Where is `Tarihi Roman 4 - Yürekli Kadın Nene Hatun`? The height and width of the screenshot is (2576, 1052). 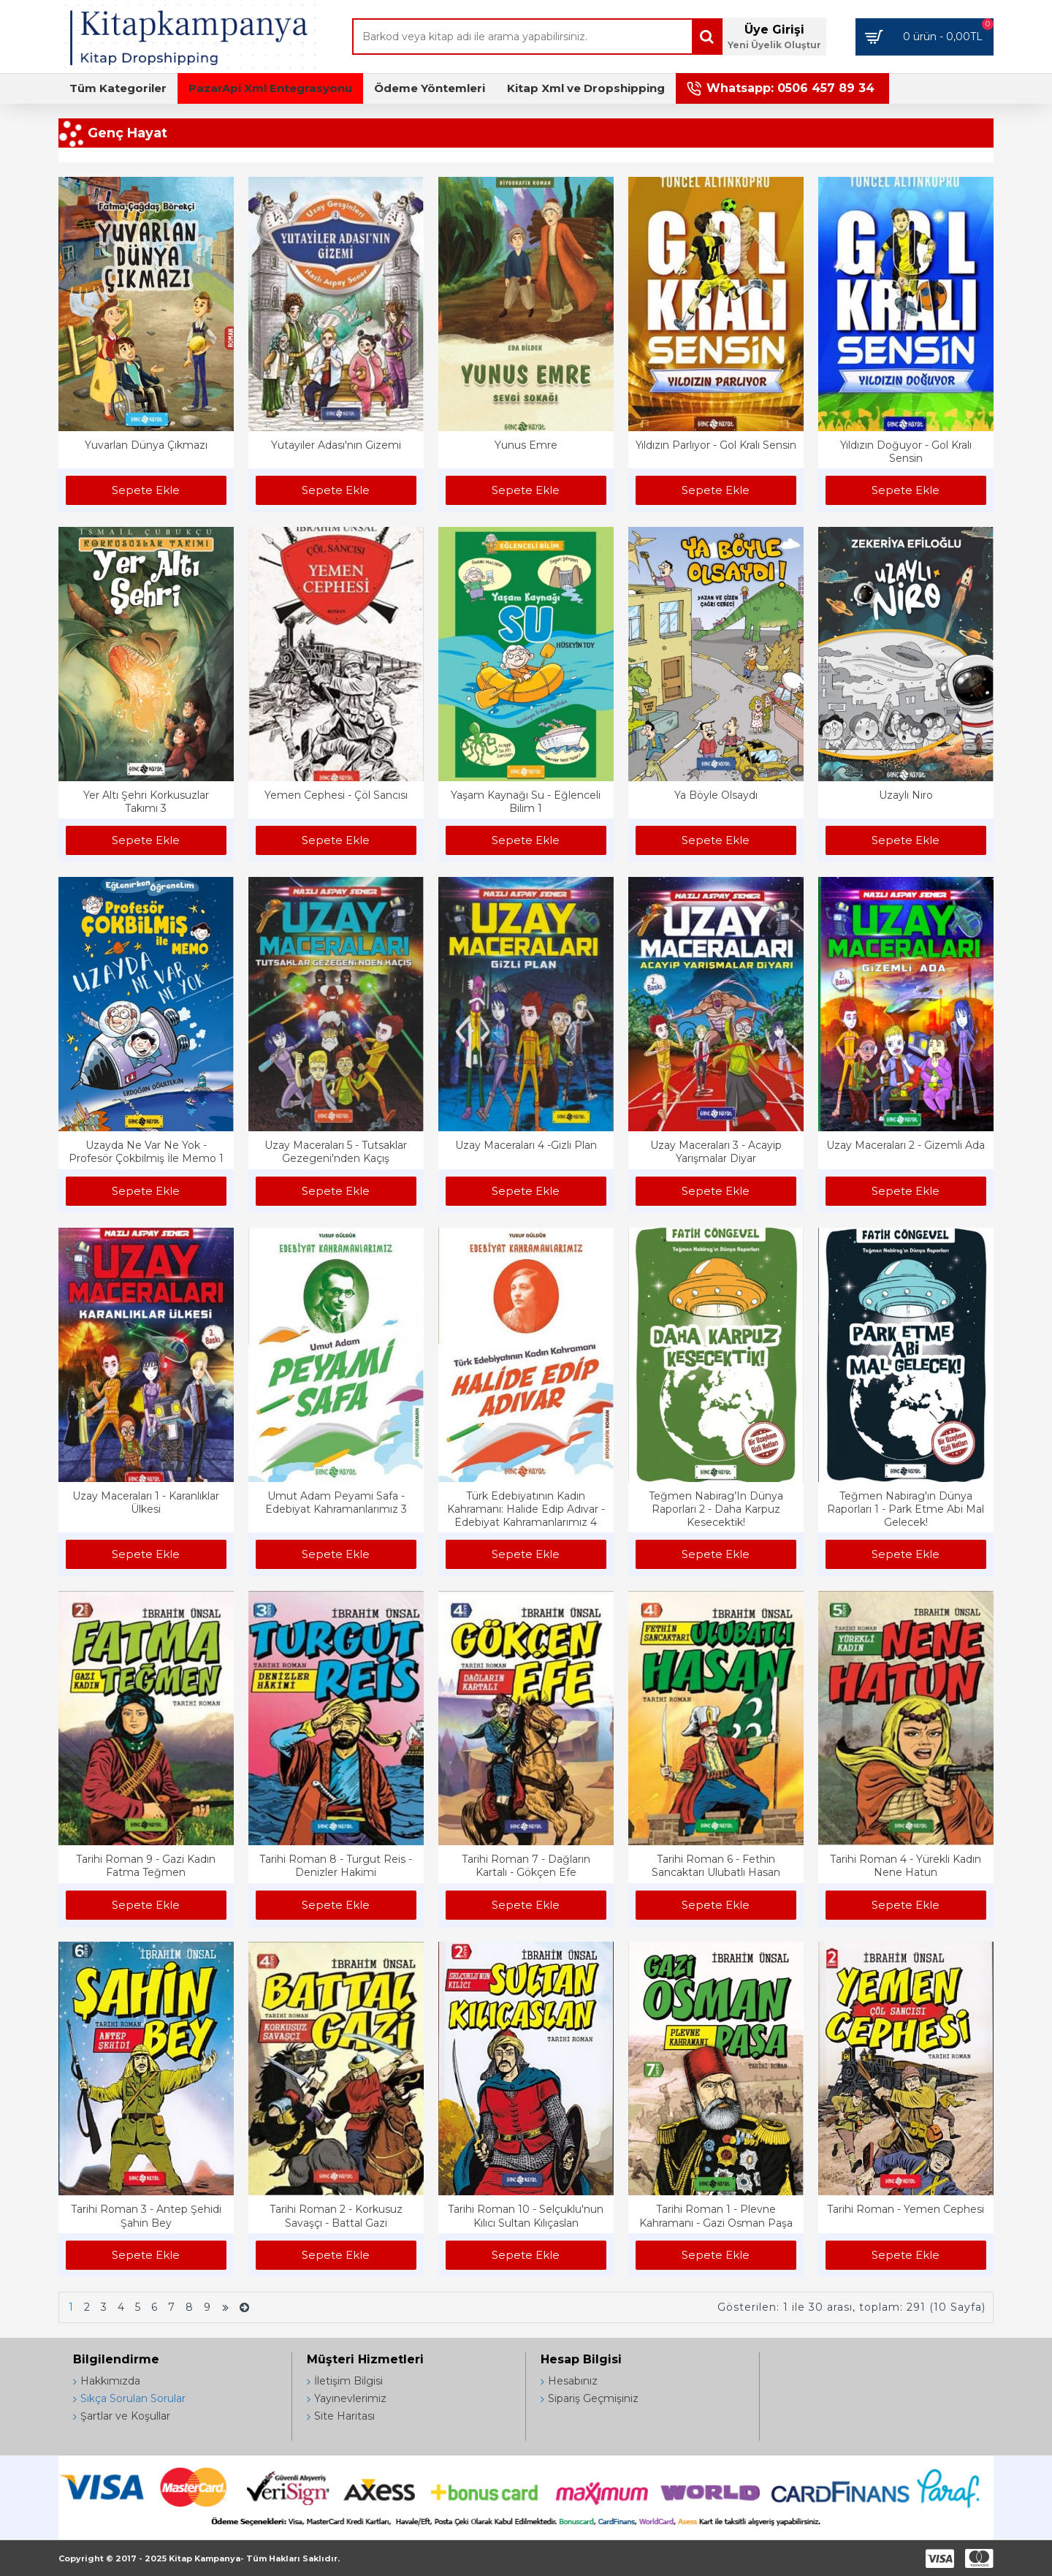
Tarihi Roman 4 - Yürekli Kadın Nene Hatun is located at coordinates (905, 1866).